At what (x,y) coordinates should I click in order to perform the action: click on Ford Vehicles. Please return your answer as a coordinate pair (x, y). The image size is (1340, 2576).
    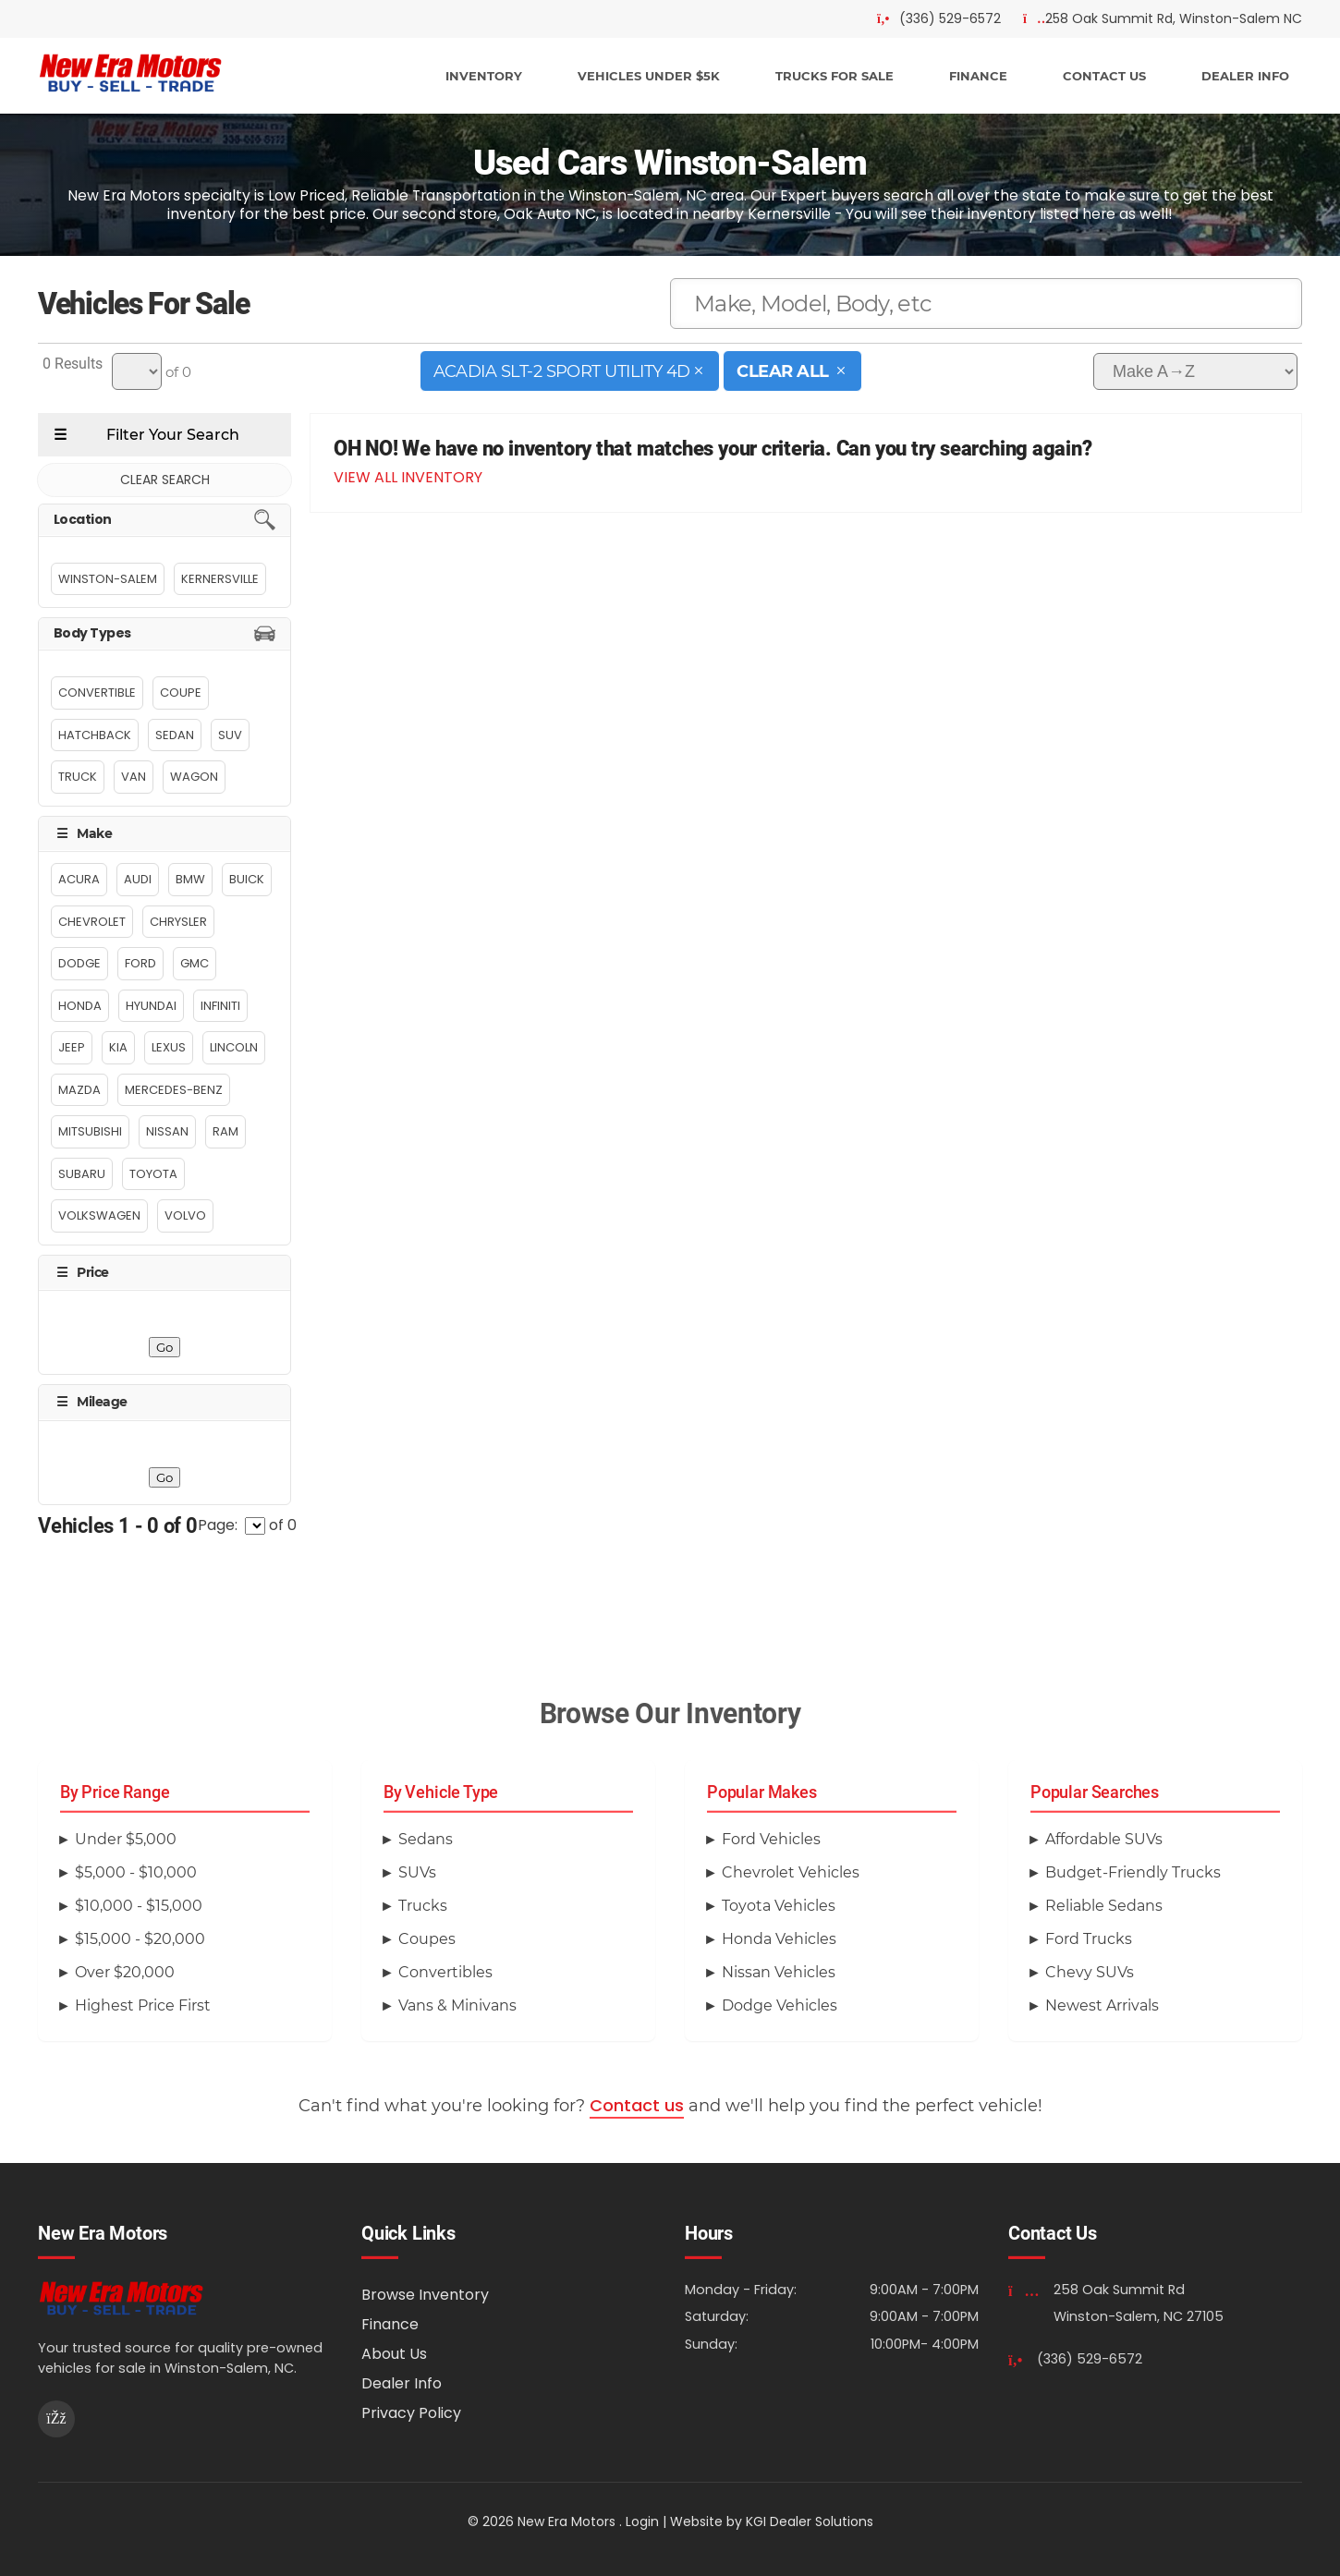
    Looking at the image, I should click on (771, 1839).